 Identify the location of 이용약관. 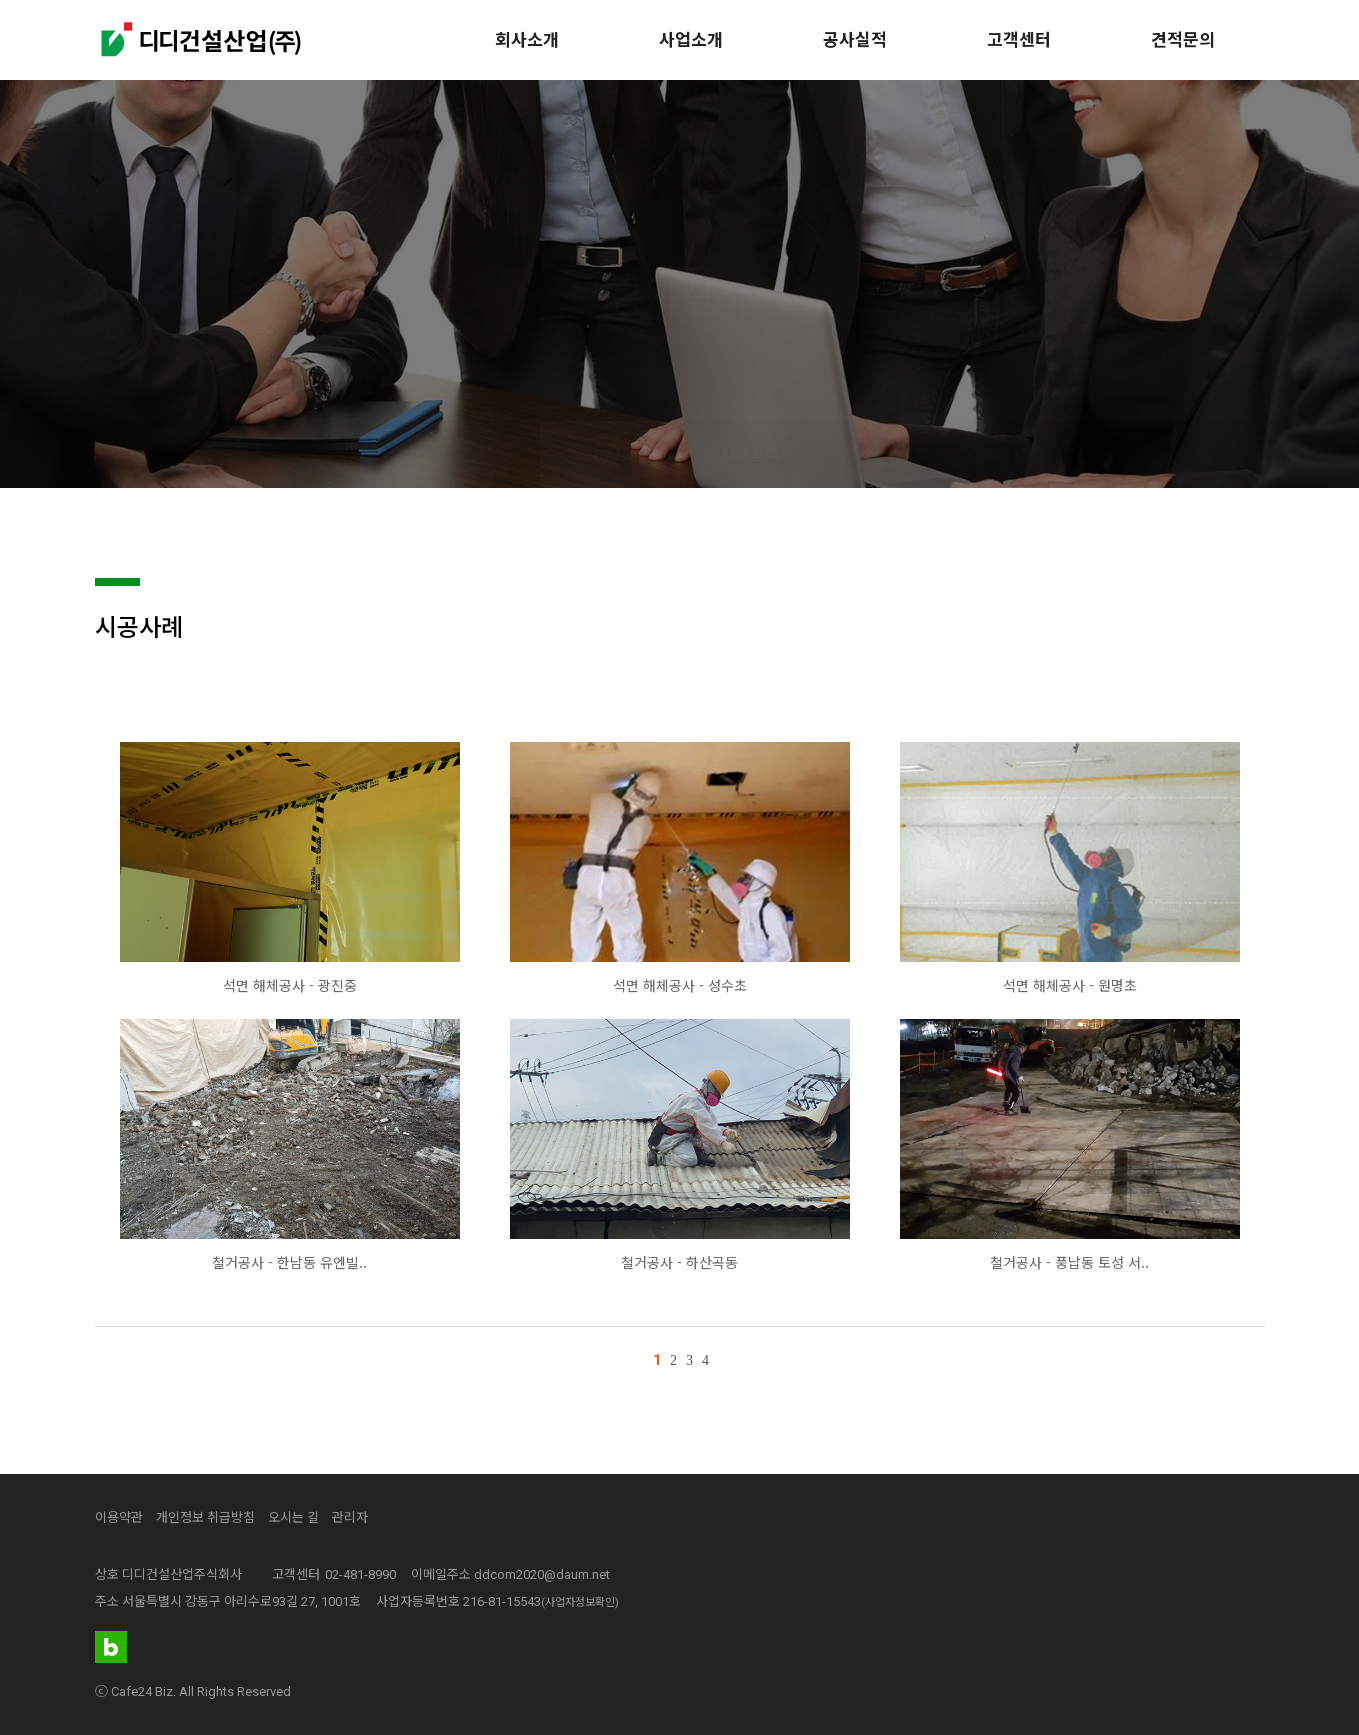
(119, 1517).